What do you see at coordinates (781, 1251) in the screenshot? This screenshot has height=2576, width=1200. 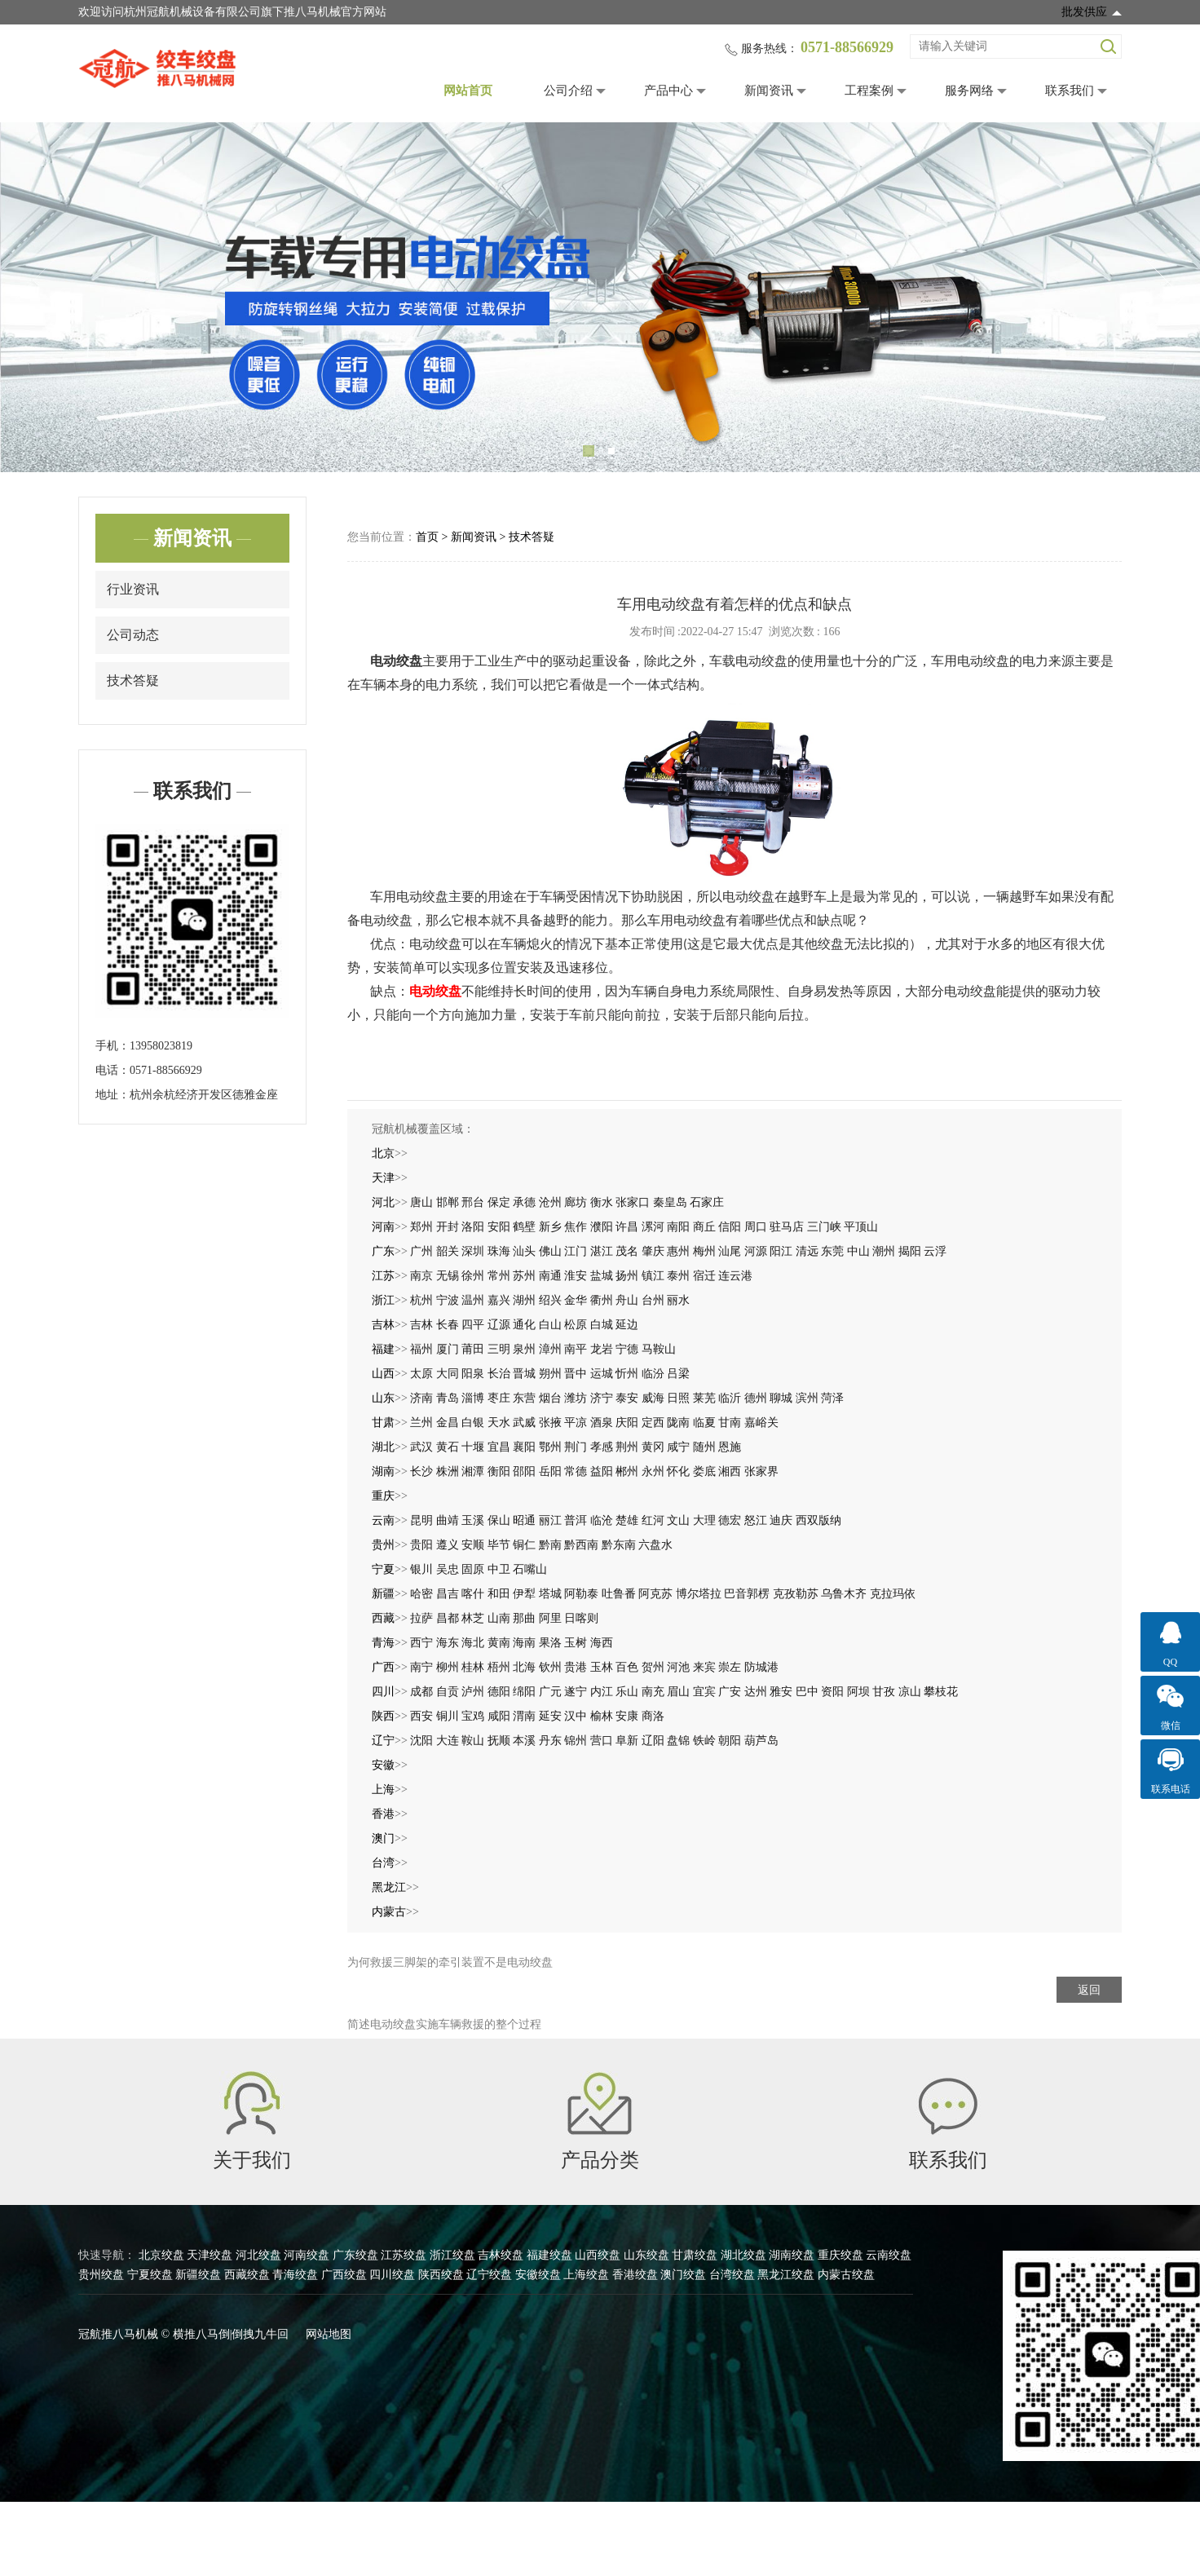 I see `阳江` at bounding box center [781, 1251].